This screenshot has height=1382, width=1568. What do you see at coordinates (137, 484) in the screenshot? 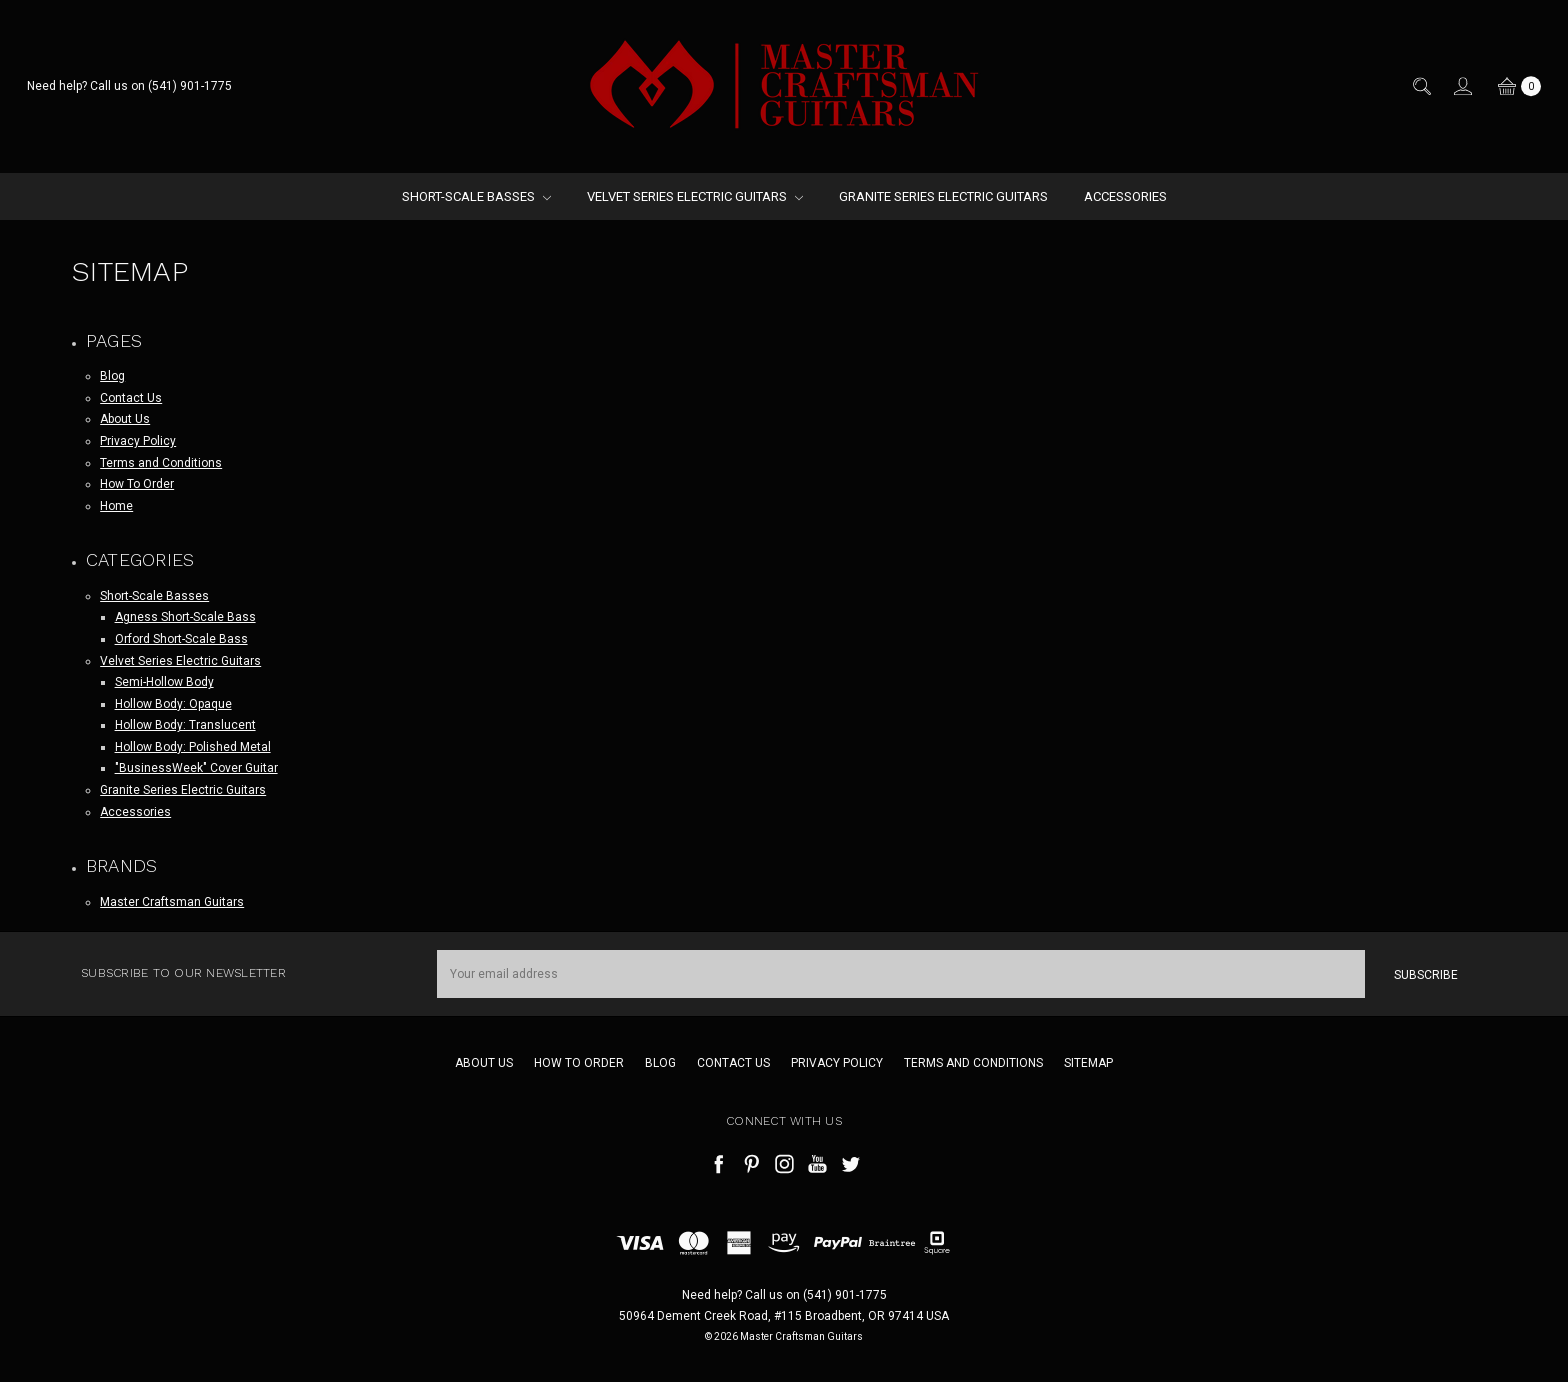
I see `How To Order` at bounding box center [137, 484].